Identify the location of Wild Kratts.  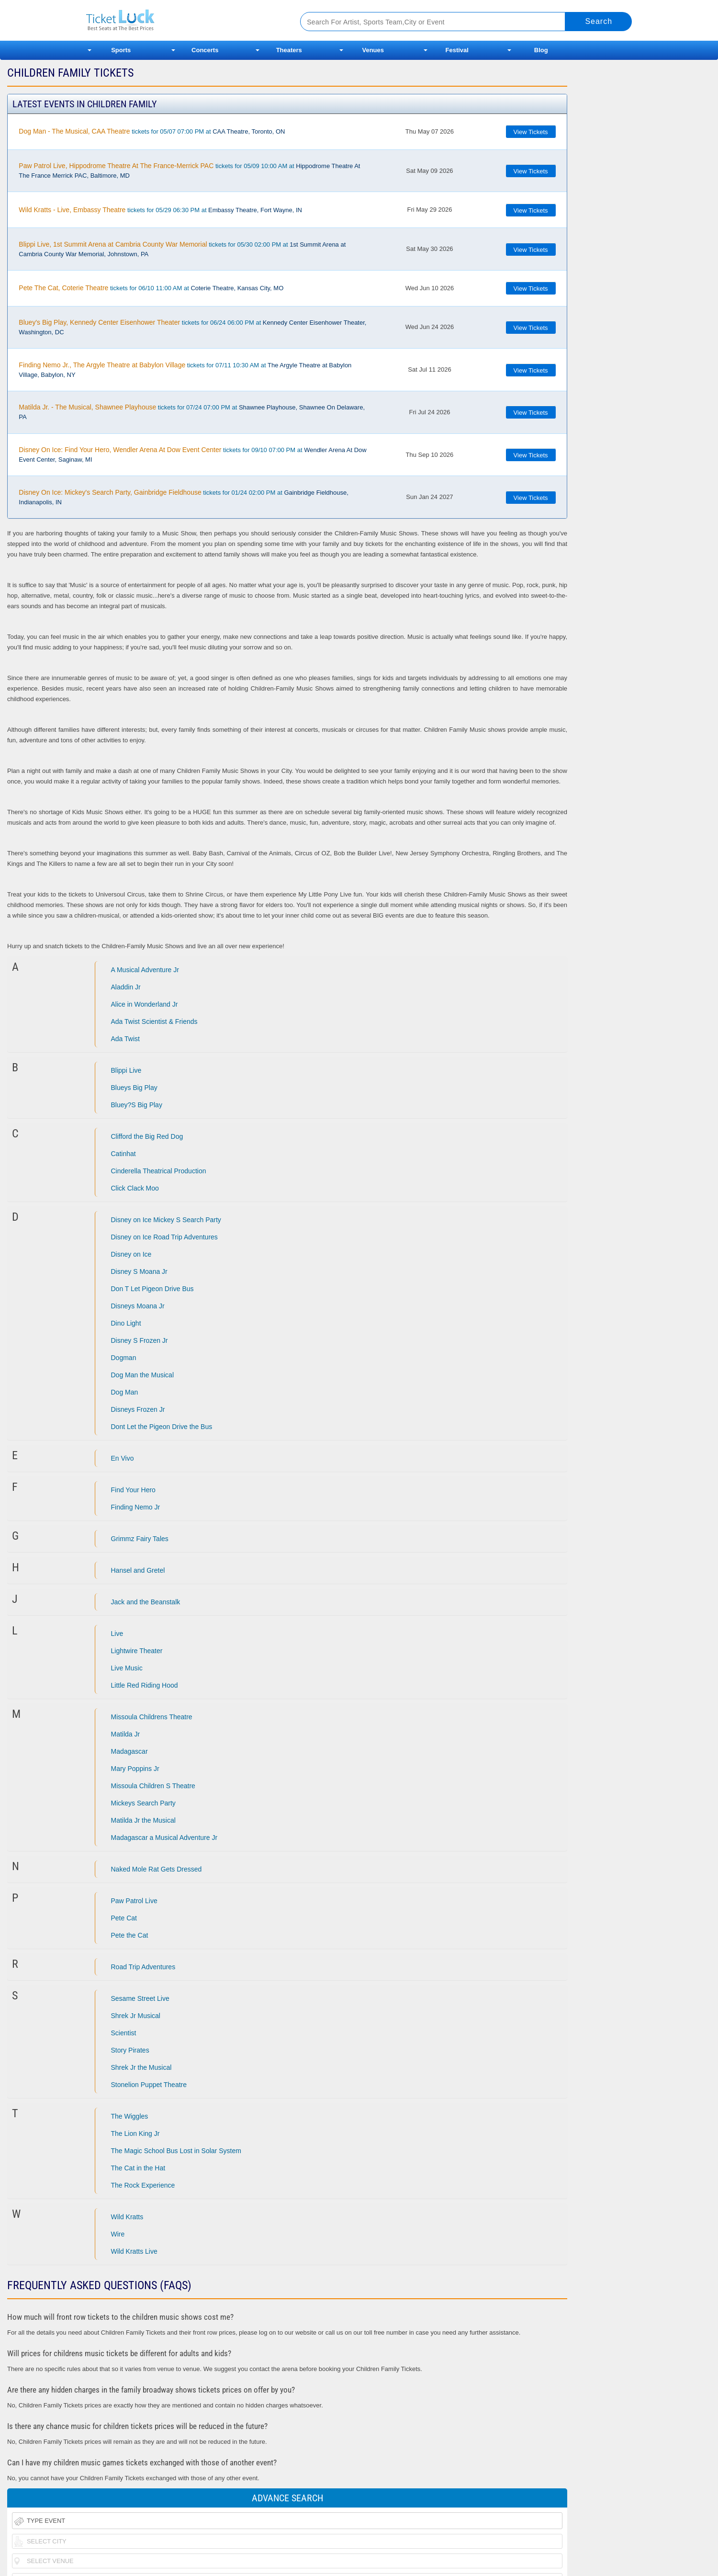
(127, 2217).